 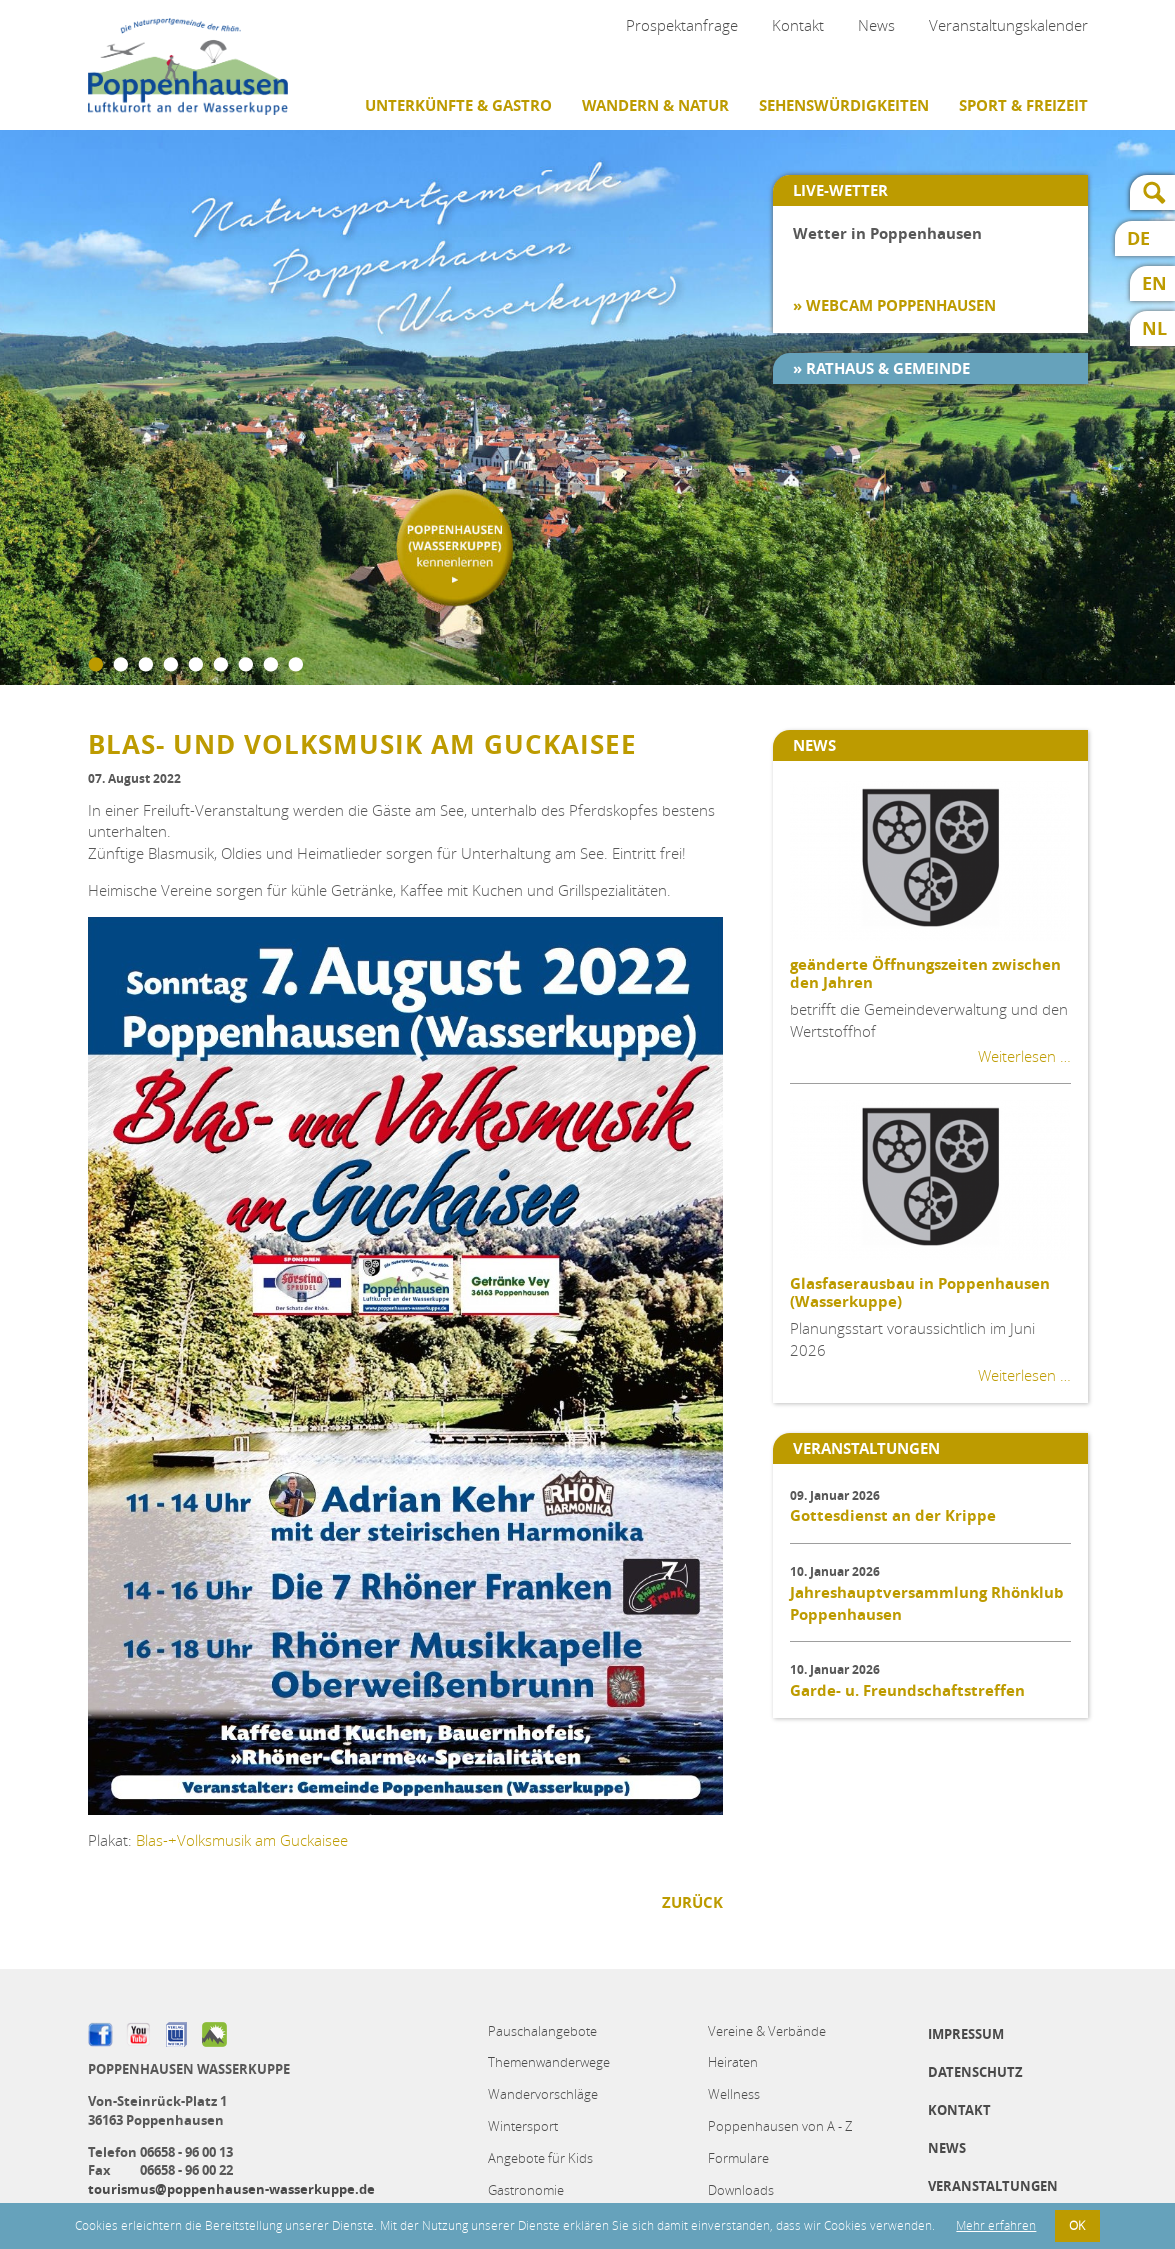 I want to click on EN, so click(x=1154, y=283).